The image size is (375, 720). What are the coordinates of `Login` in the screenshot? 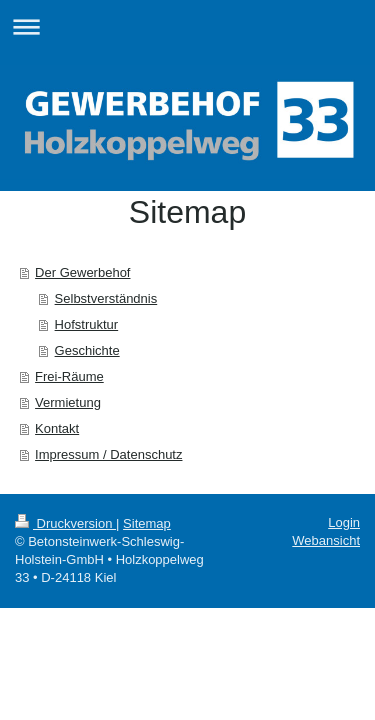 It's located at (344, 522).